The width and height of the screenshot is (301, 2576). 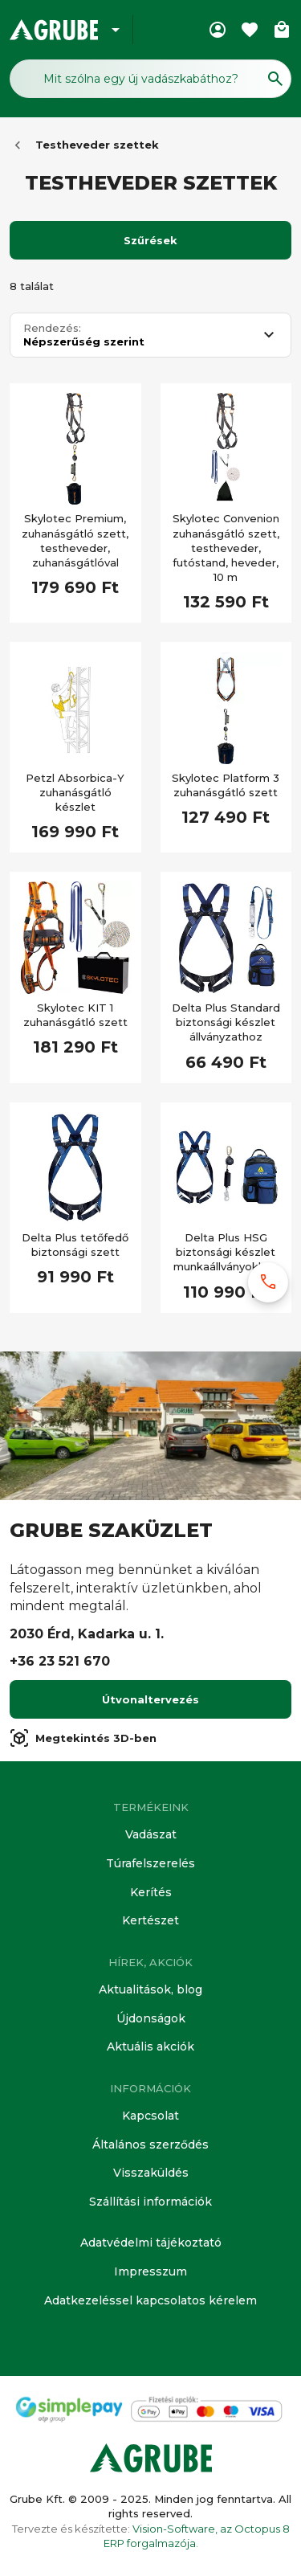 I want to click on Megtekintés 3D-ben, so click(x=83, y=1738).